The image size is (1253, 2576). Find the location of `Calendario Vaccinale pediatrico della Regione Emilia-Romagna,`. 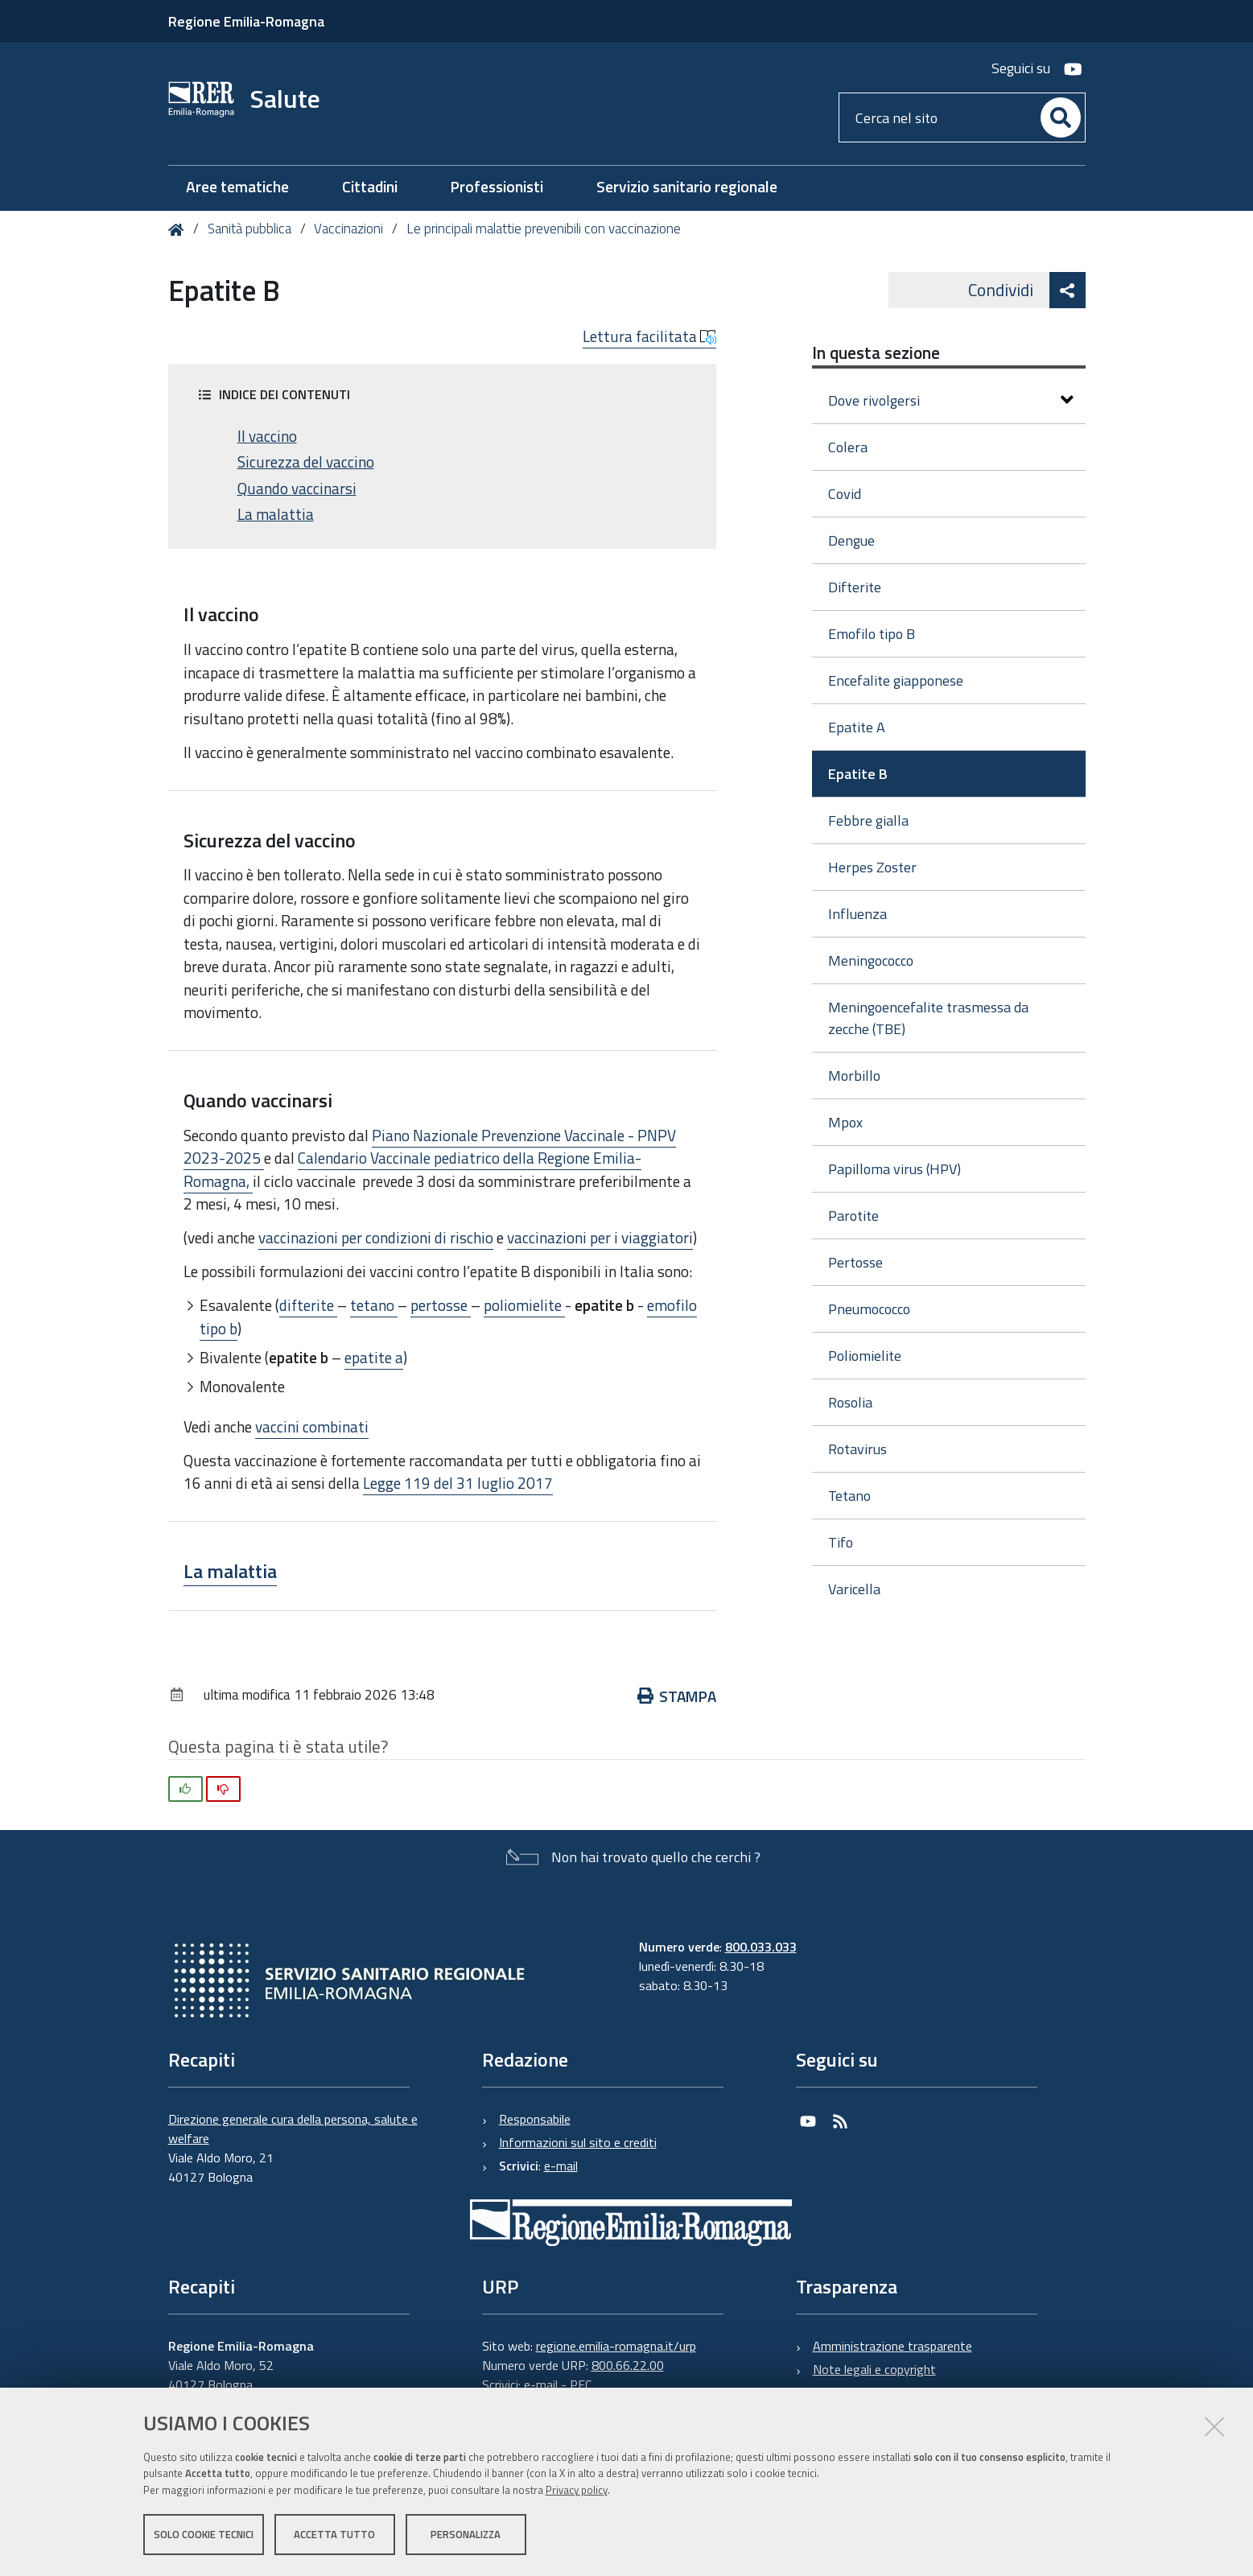

Calendario Vaccinale pediatrico della Regione Emilia-Romagna, is located at coordinates (412, 1169).